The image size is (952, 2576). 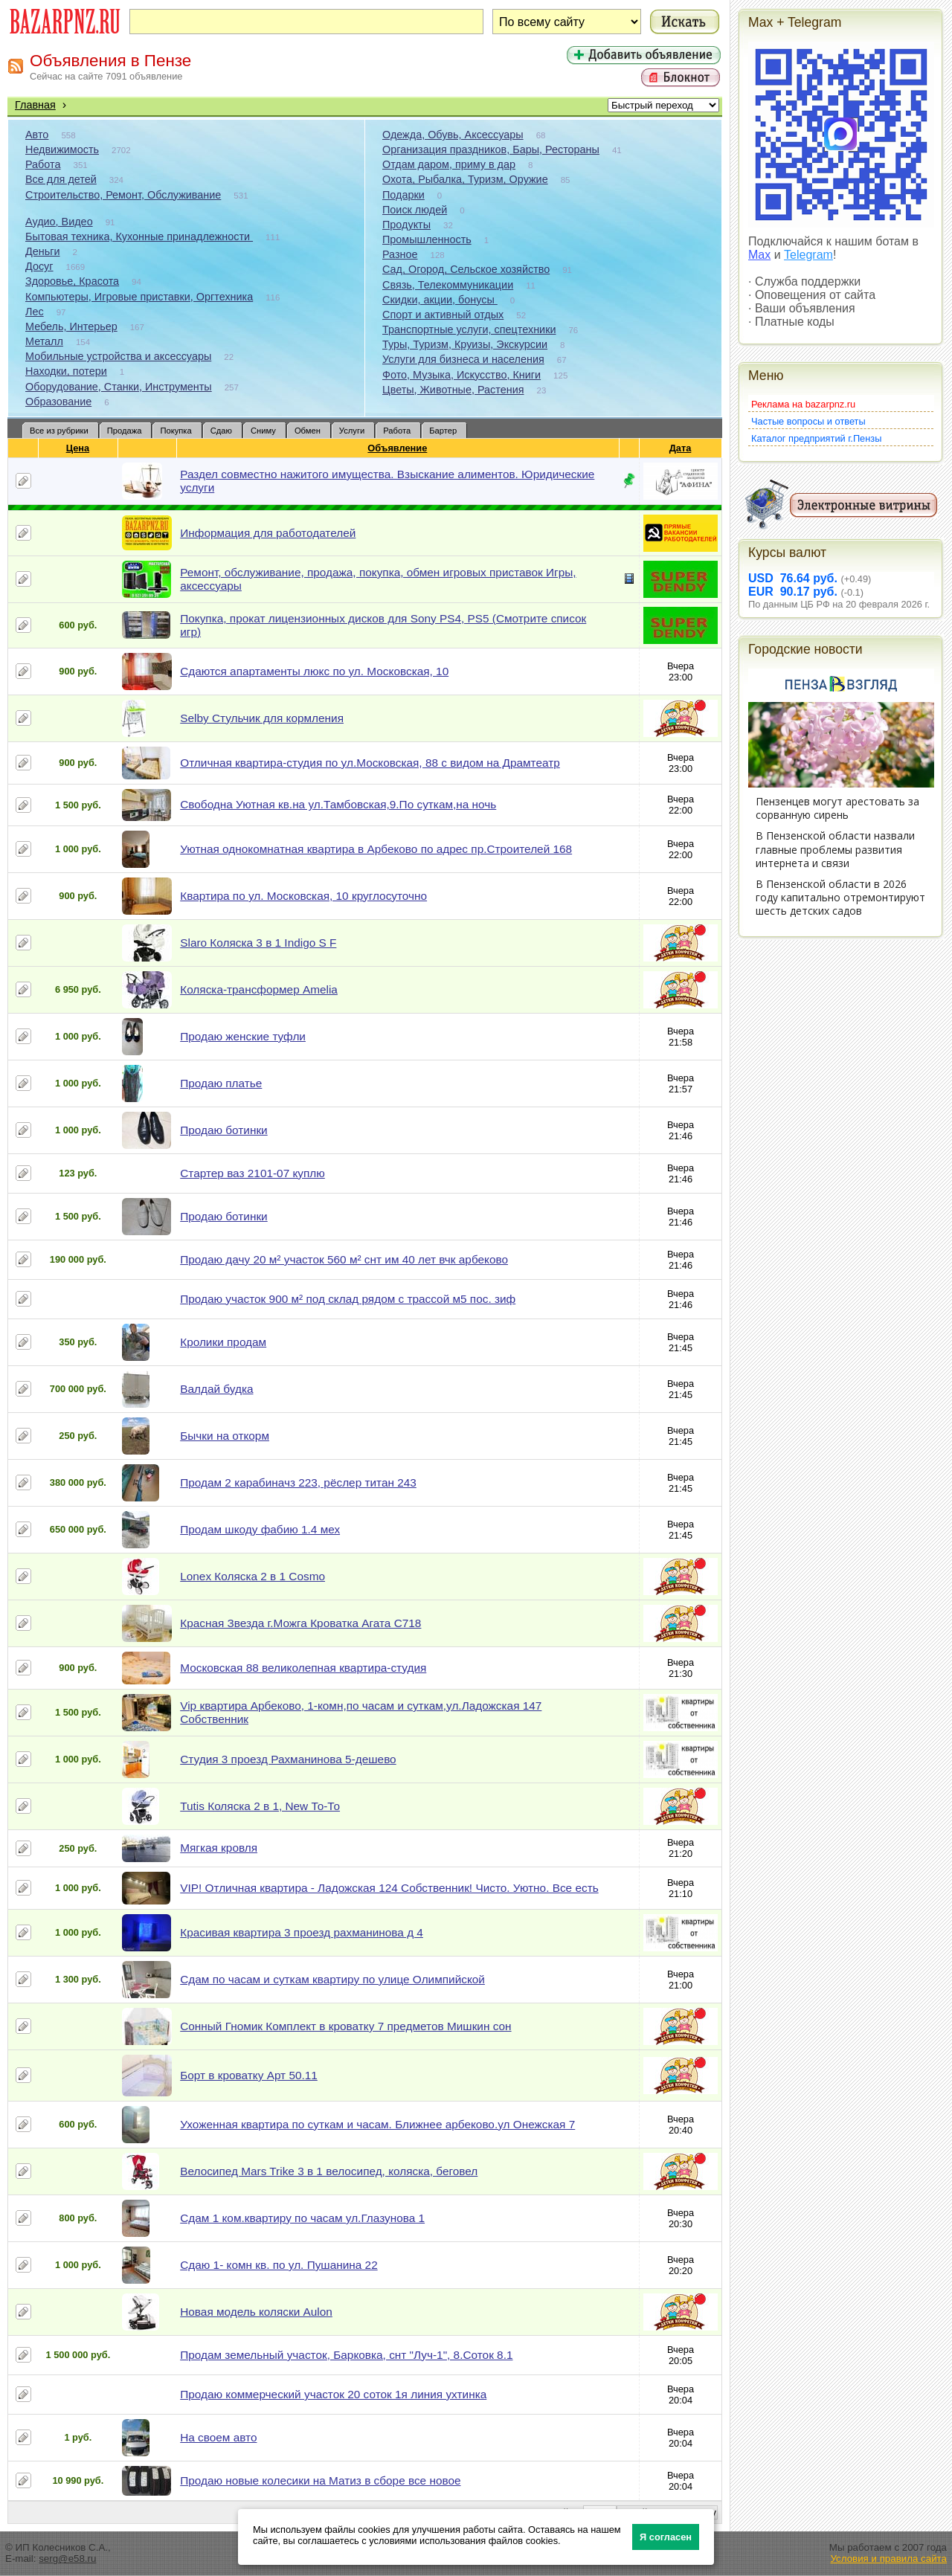 What do you see at coordinates (249, 2075) in the screenshot?
I see `Борт в кроватку Арт 50.11` at bounding box center [249, 2075].